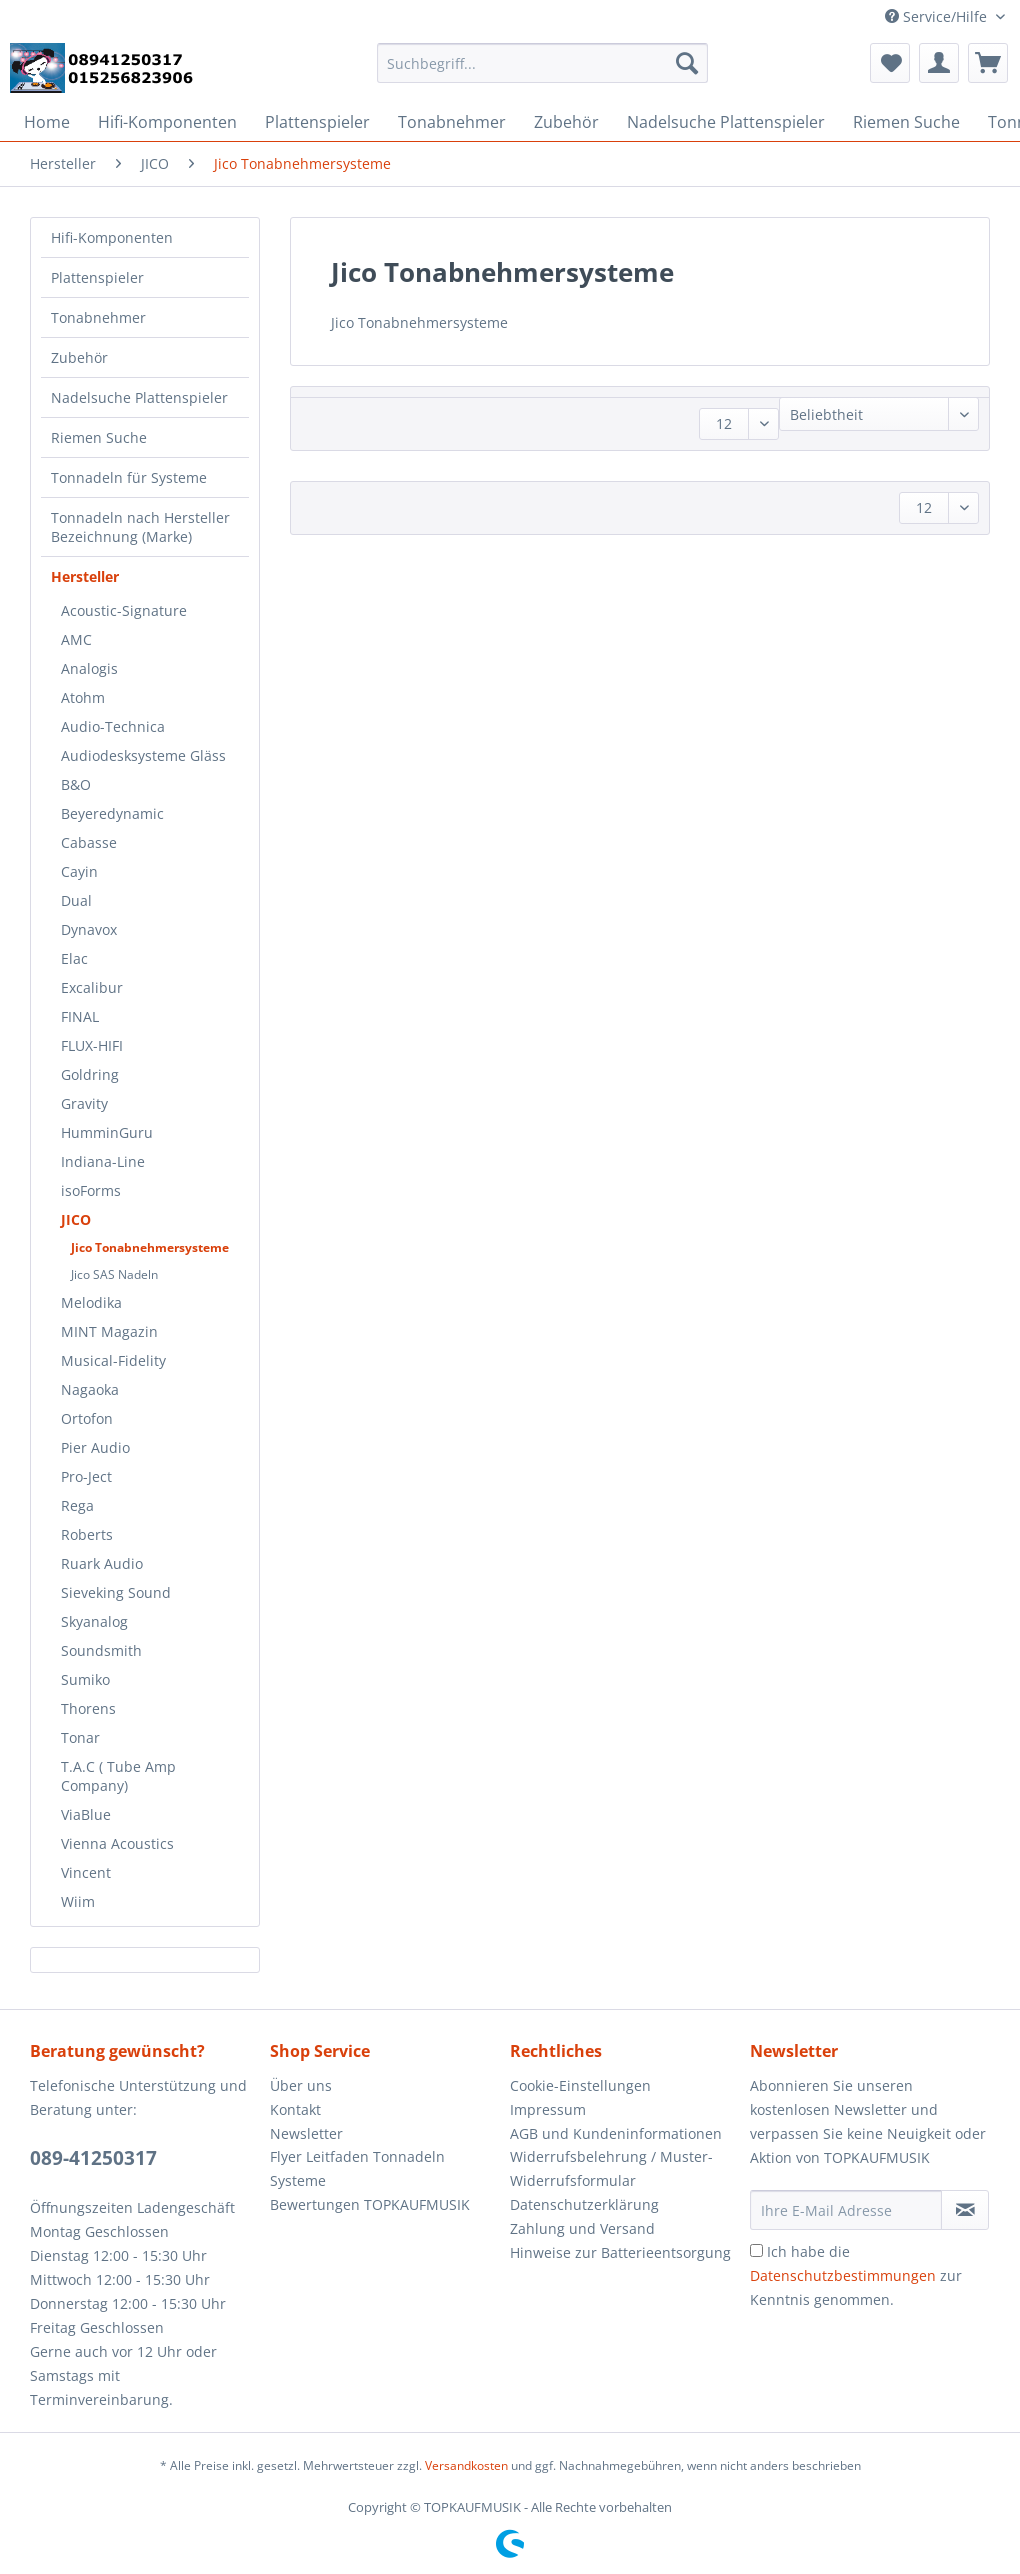 This screenshot has width=1020, height=2574. Describe the element at coordinates (756, 2250) in the screenshot. I see `[Ich habe die Datenschutzbestimmungen zur Kenntnis genommen.]` at that location.